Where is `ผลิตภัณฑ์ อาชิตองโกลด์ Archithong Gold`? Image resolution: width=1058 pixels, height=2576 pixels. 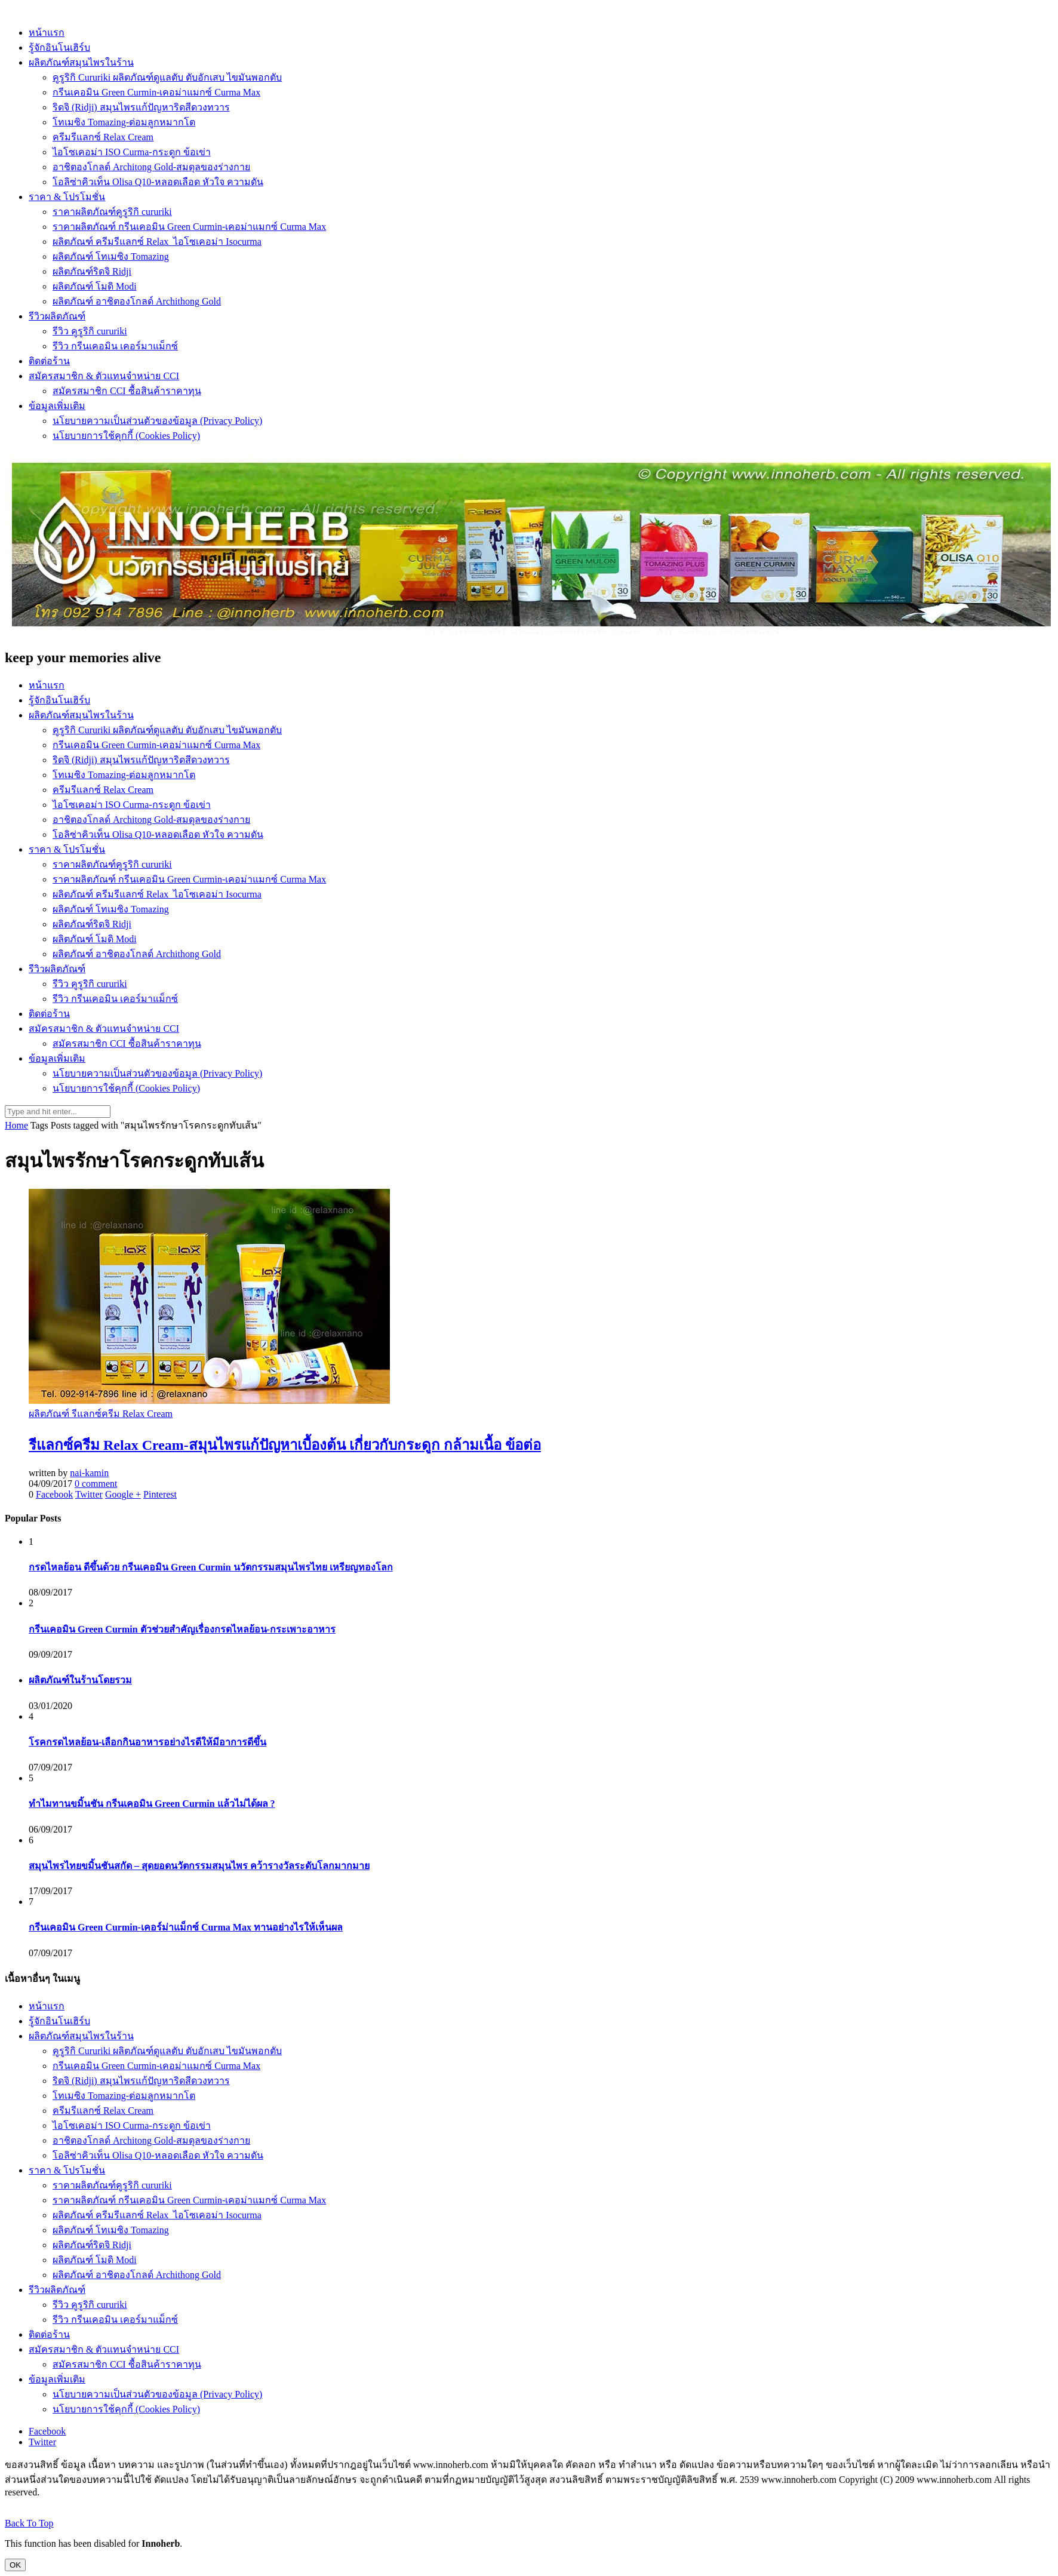 ผลิตภัณฑ์ อาชิตองโกลด์ Archithong Gold is located at coordinates (137, 301).